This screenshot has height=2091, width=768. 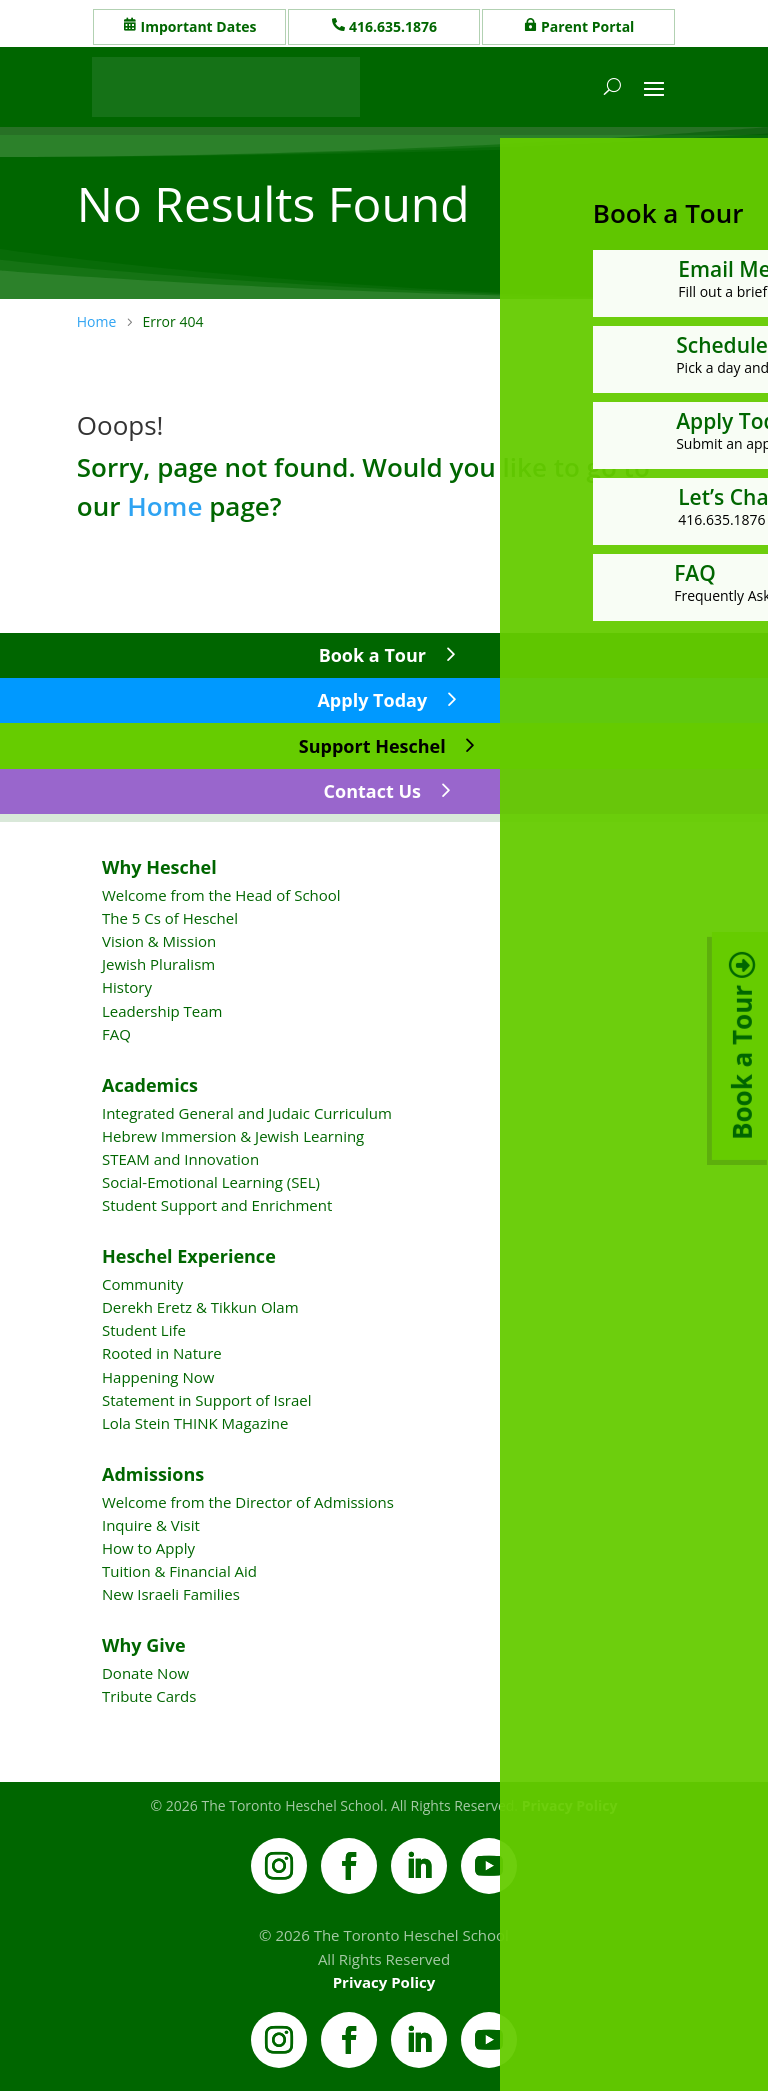 What do you see at coordinates (180, 1159) in the screenshot?
I see `STEAM and Innovation` at bounding box center [180, 1159].